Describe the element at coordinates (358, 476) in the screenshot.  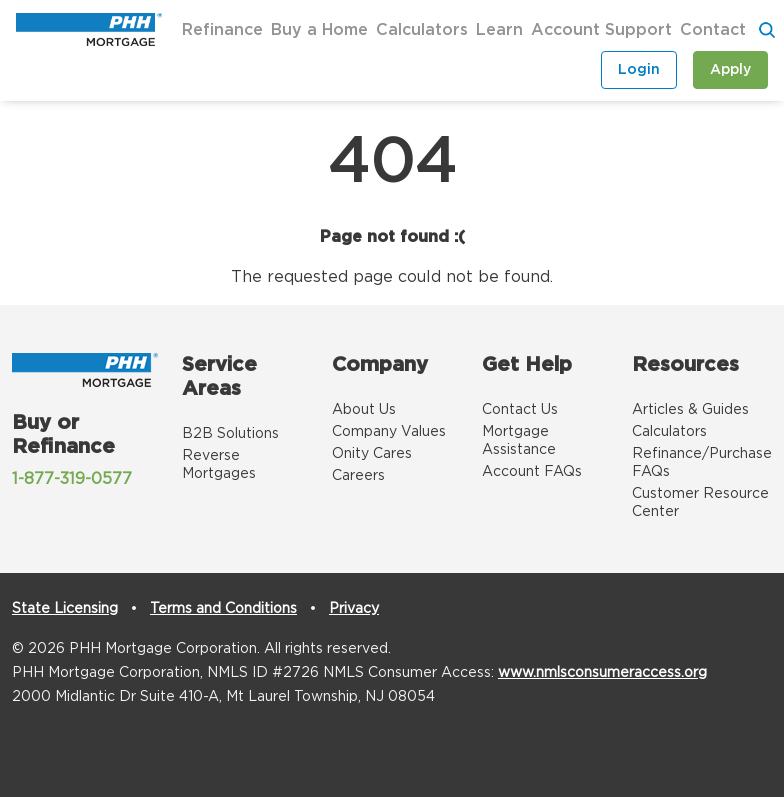
I see `Careers` at that location.